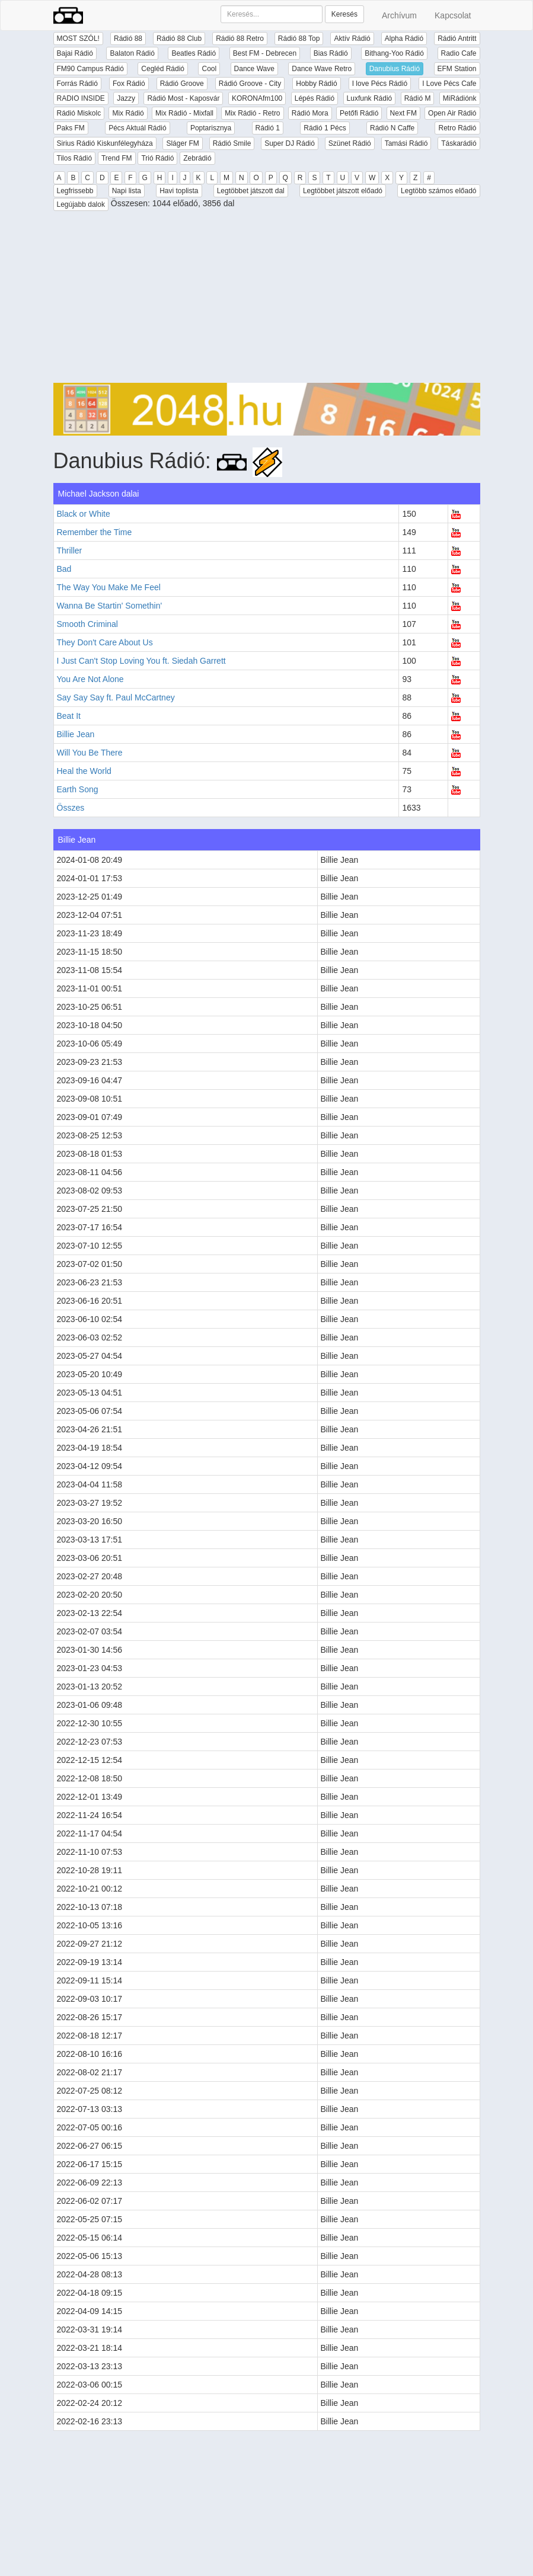 The image size is (533, 2576). What do you see at coordinates (252, 113) in the screenshot?
I see `Mix Rádió - Retro` at bounding box center [252, 113].